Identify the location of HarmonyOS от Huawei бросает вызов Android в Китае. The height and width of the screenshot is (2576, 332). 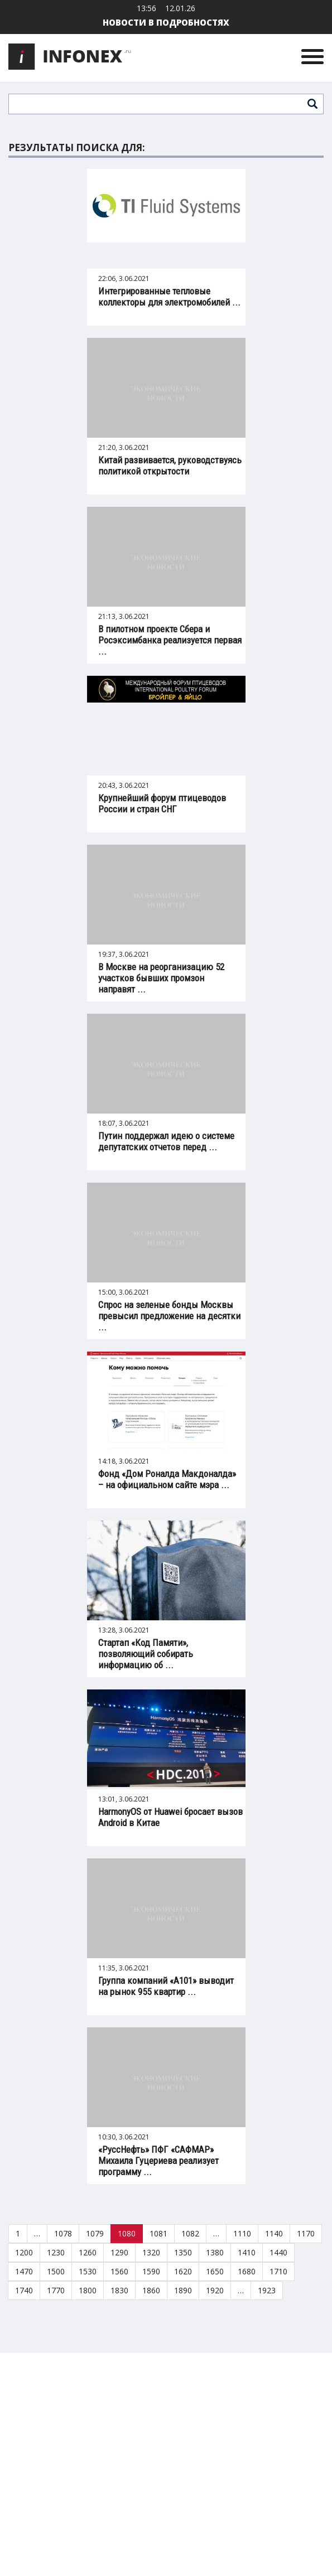
(170, 1817).